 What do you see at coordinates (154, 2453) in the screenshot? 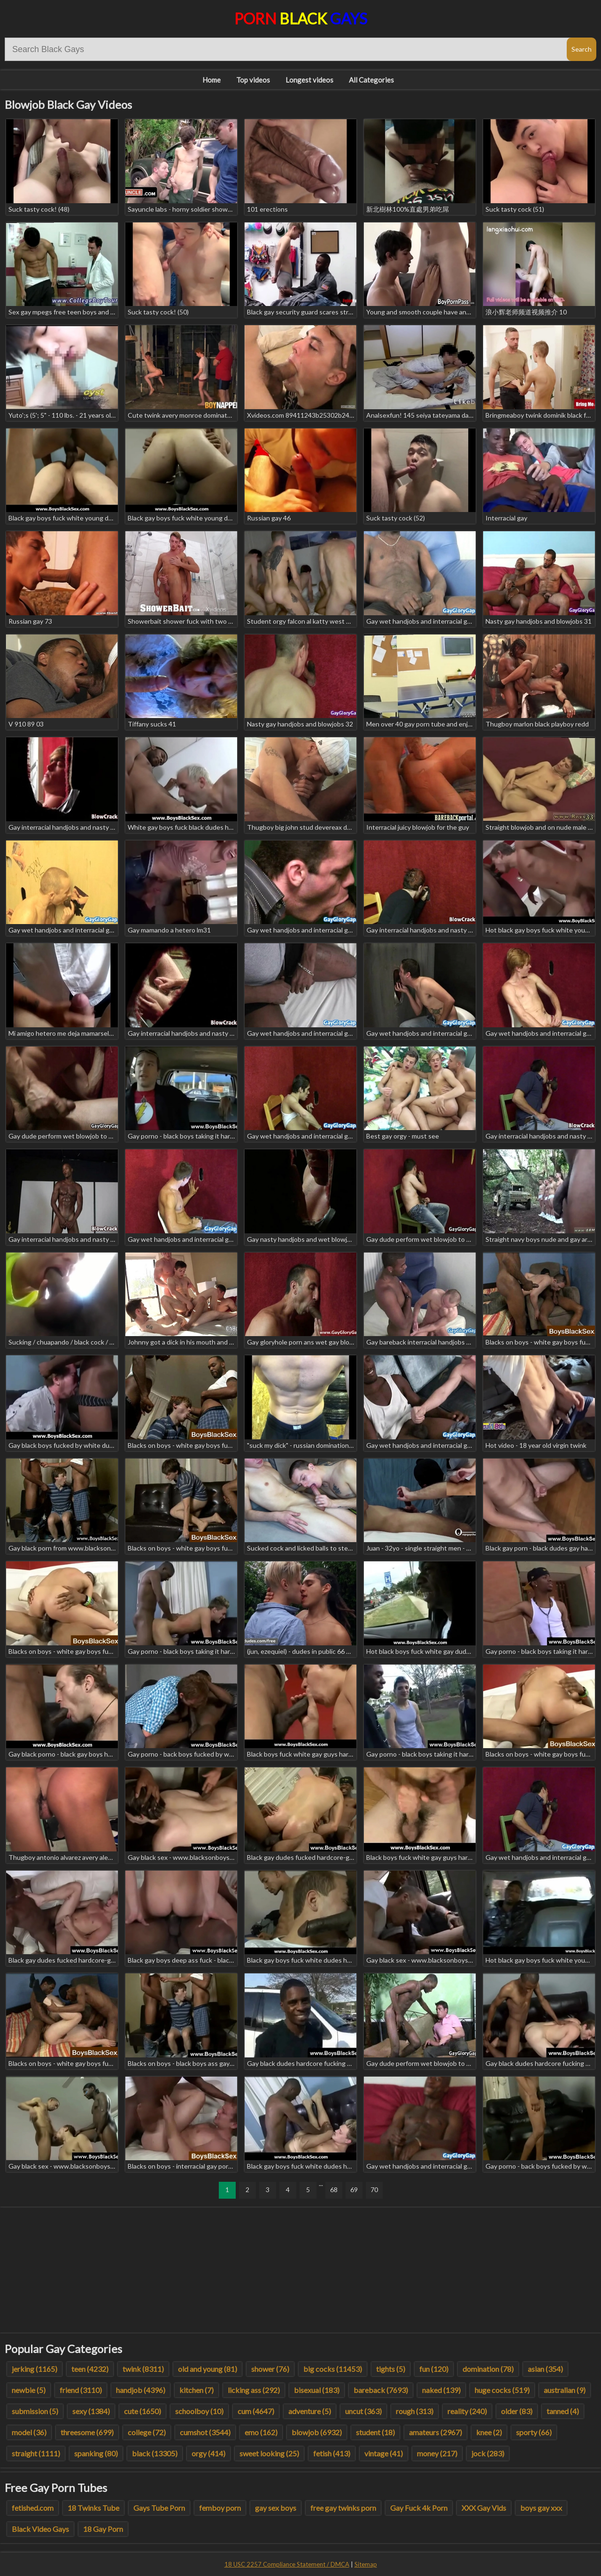
I see `black (13305)` at bounding box center [154, 2453].